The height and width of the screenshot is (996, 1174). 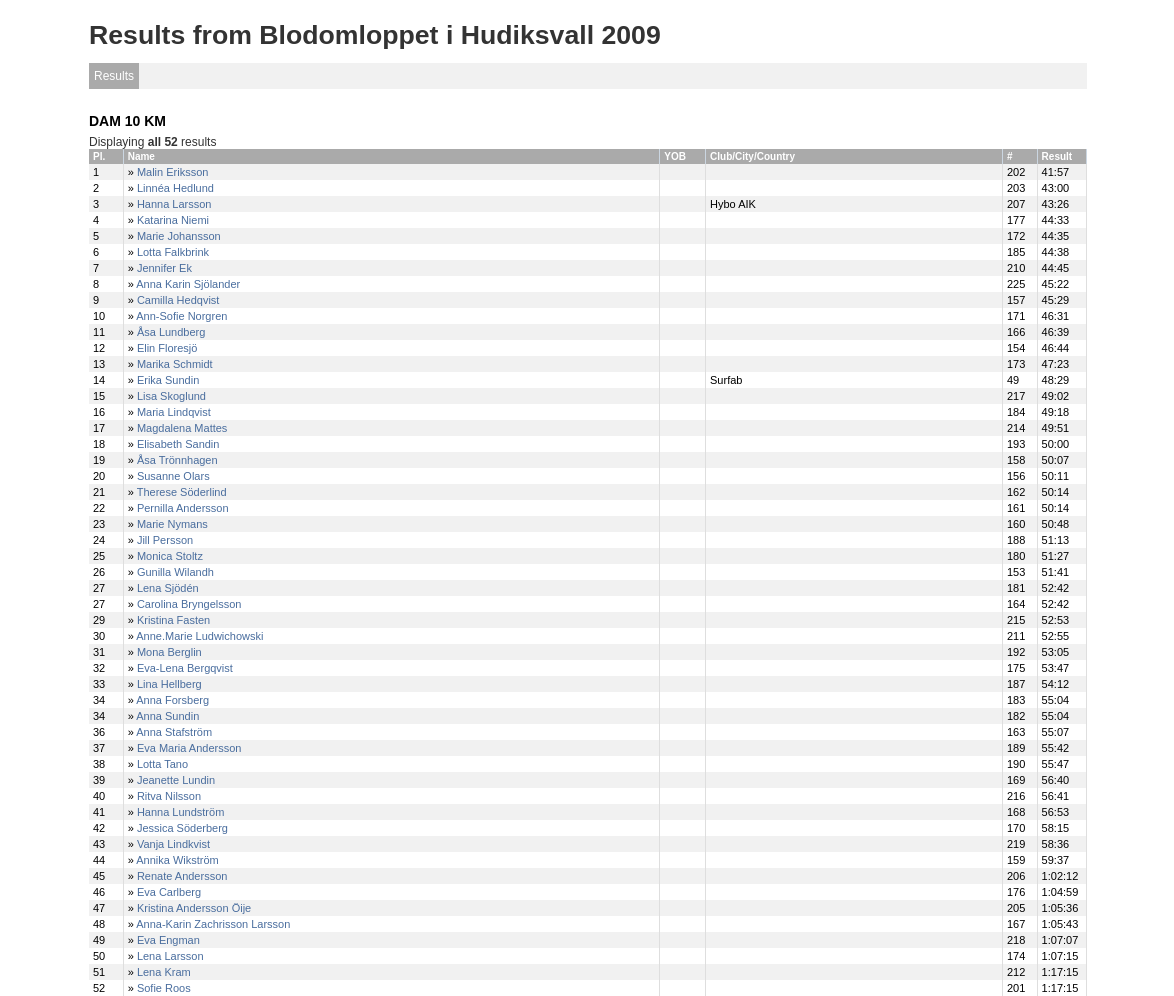 I want to click on Åsa Lundberg, so click(x=171, y=332).